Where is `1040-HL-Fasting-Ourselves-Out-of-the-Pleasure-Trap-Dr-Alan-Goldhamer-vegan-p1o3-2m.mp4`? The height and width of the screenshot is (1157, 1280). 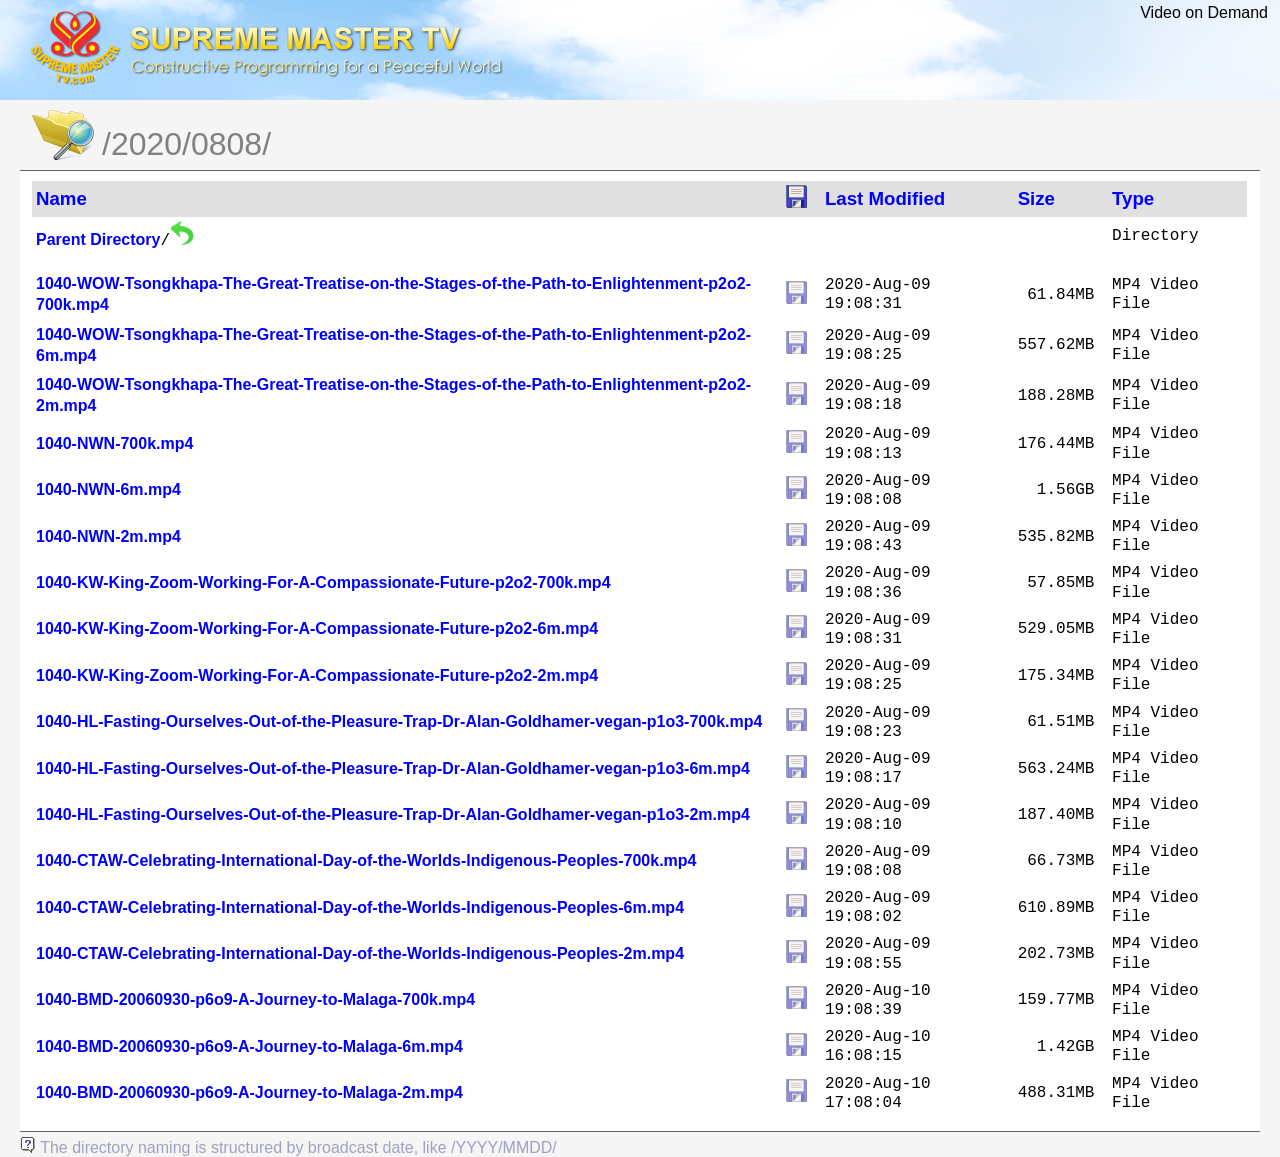
1040-HL-Fasting-Ourselves-Out-of-the-Pleasure-Trap-Dr-Alan-Goldhamer-vegan-p1o3-2m.mp4 is located at coordinates (393, 814).